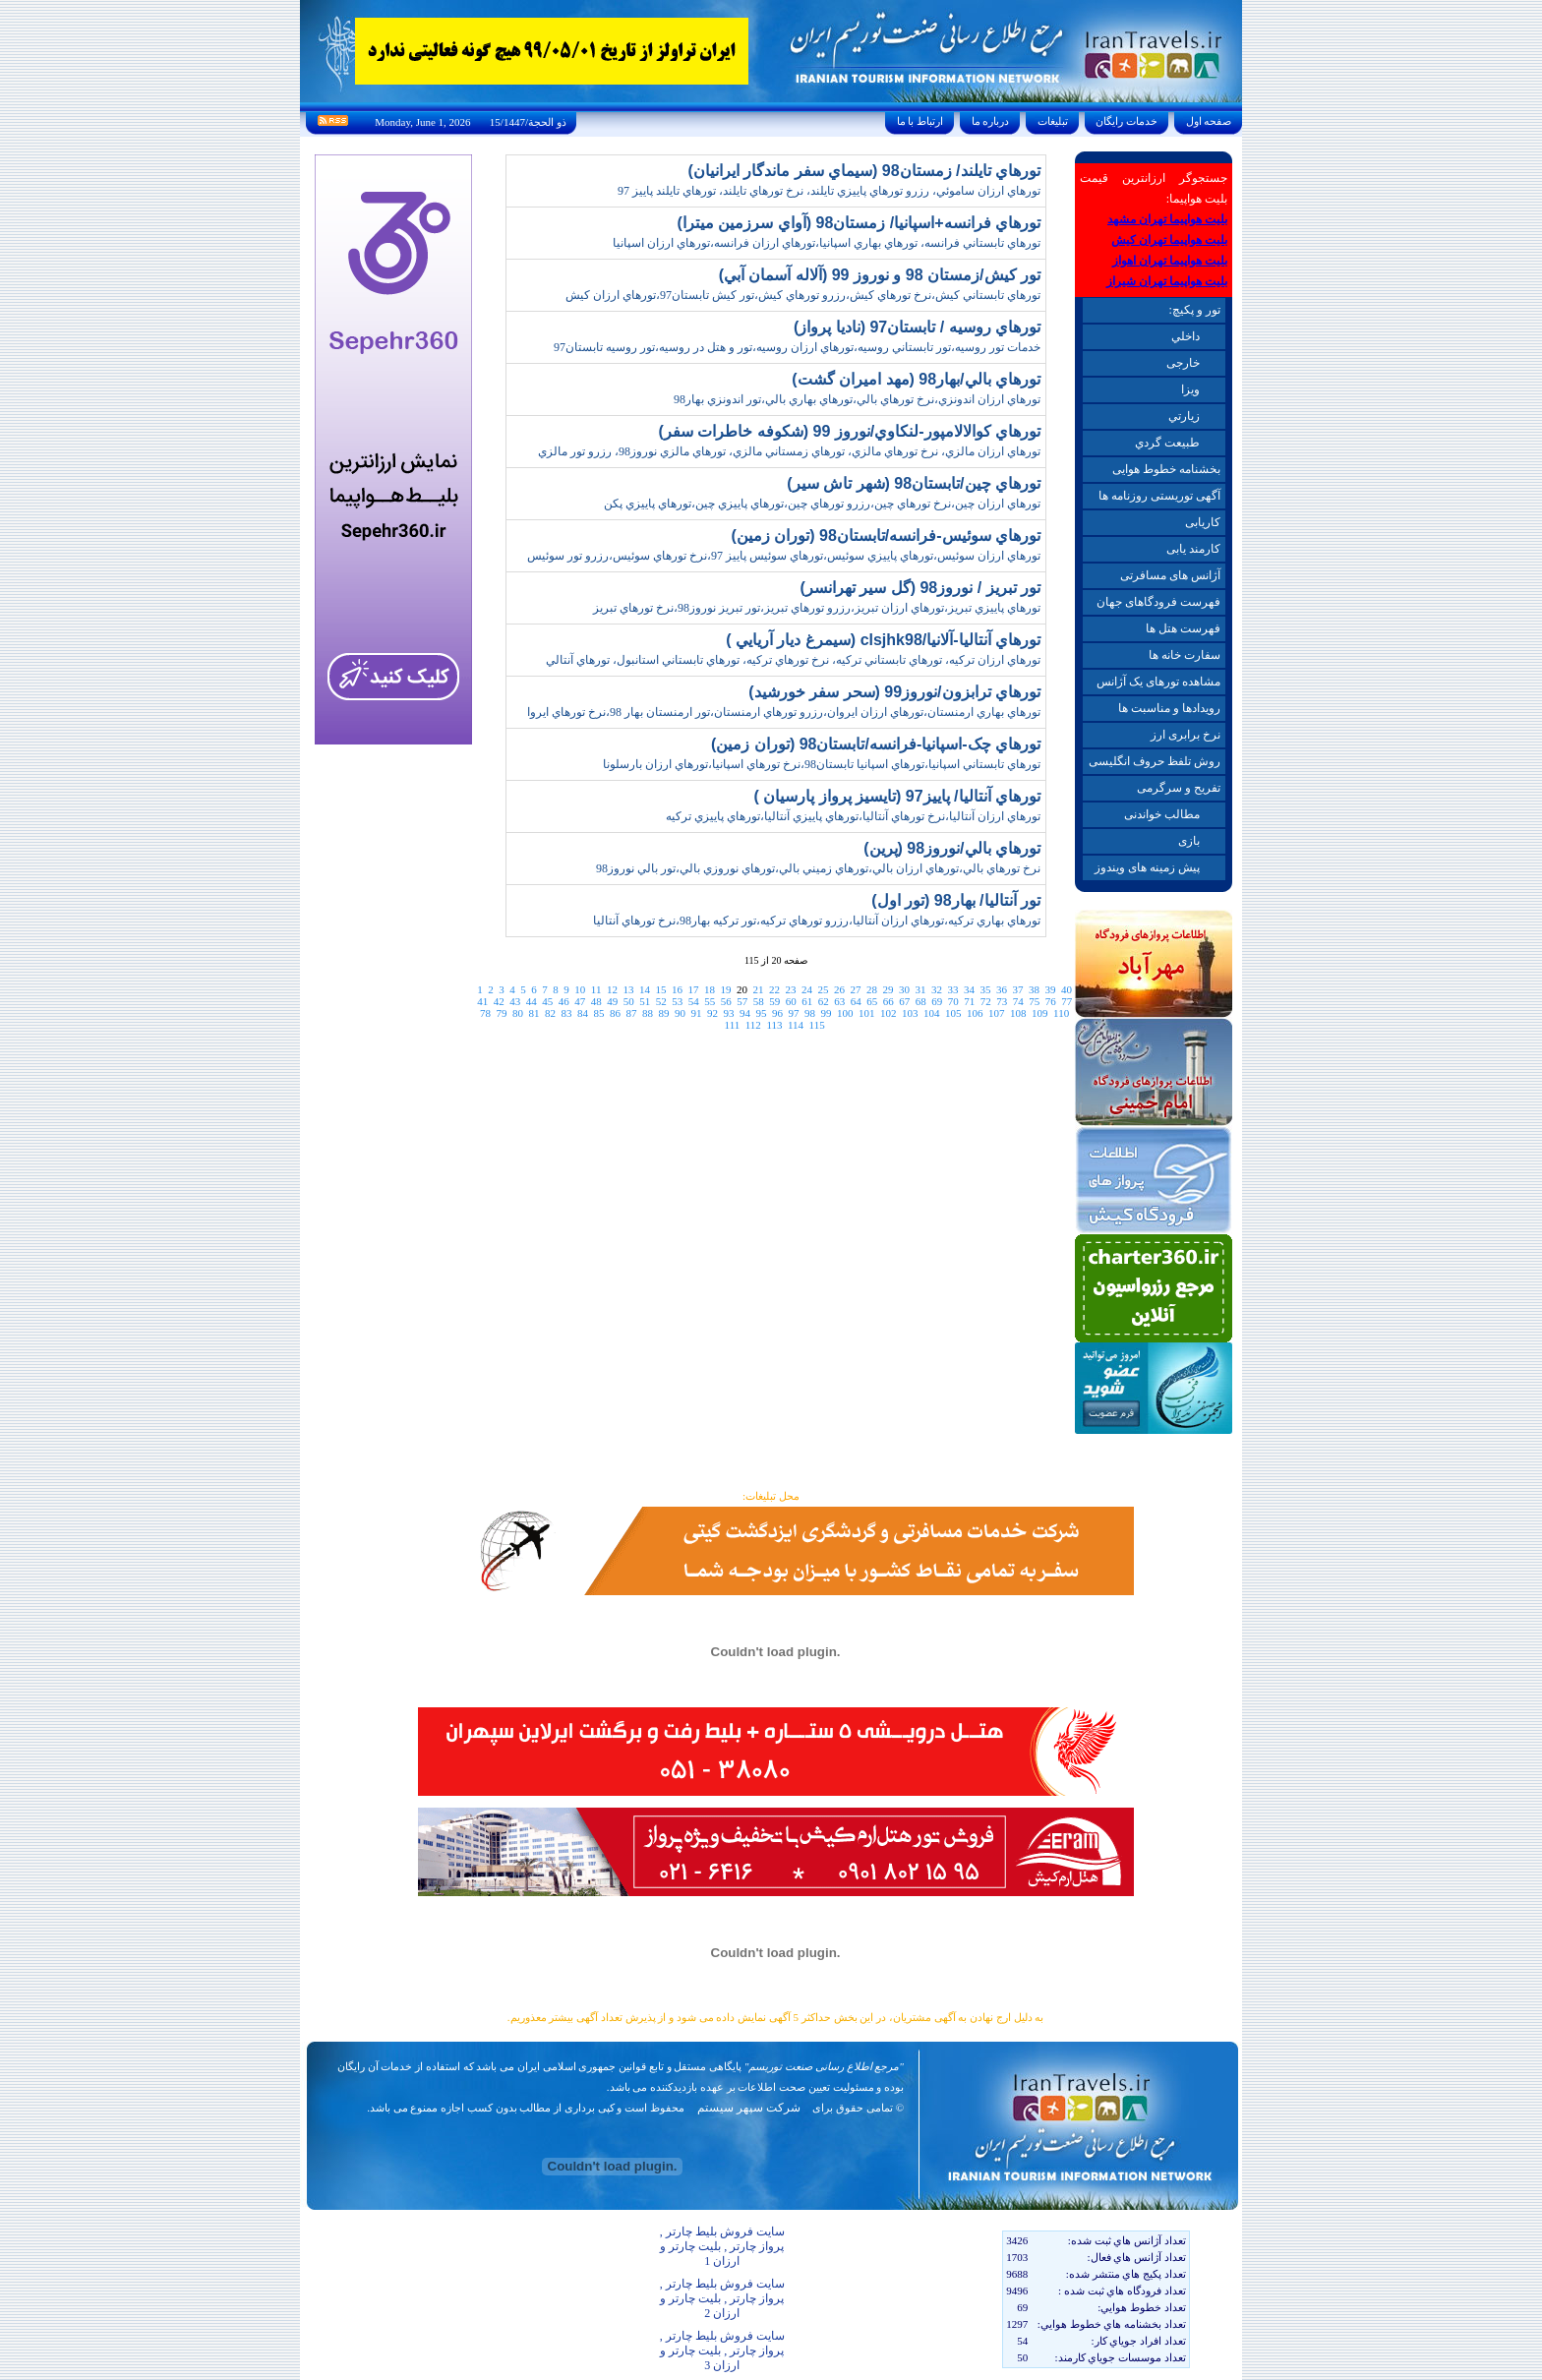  I want to click on 31, so click(920, 989).